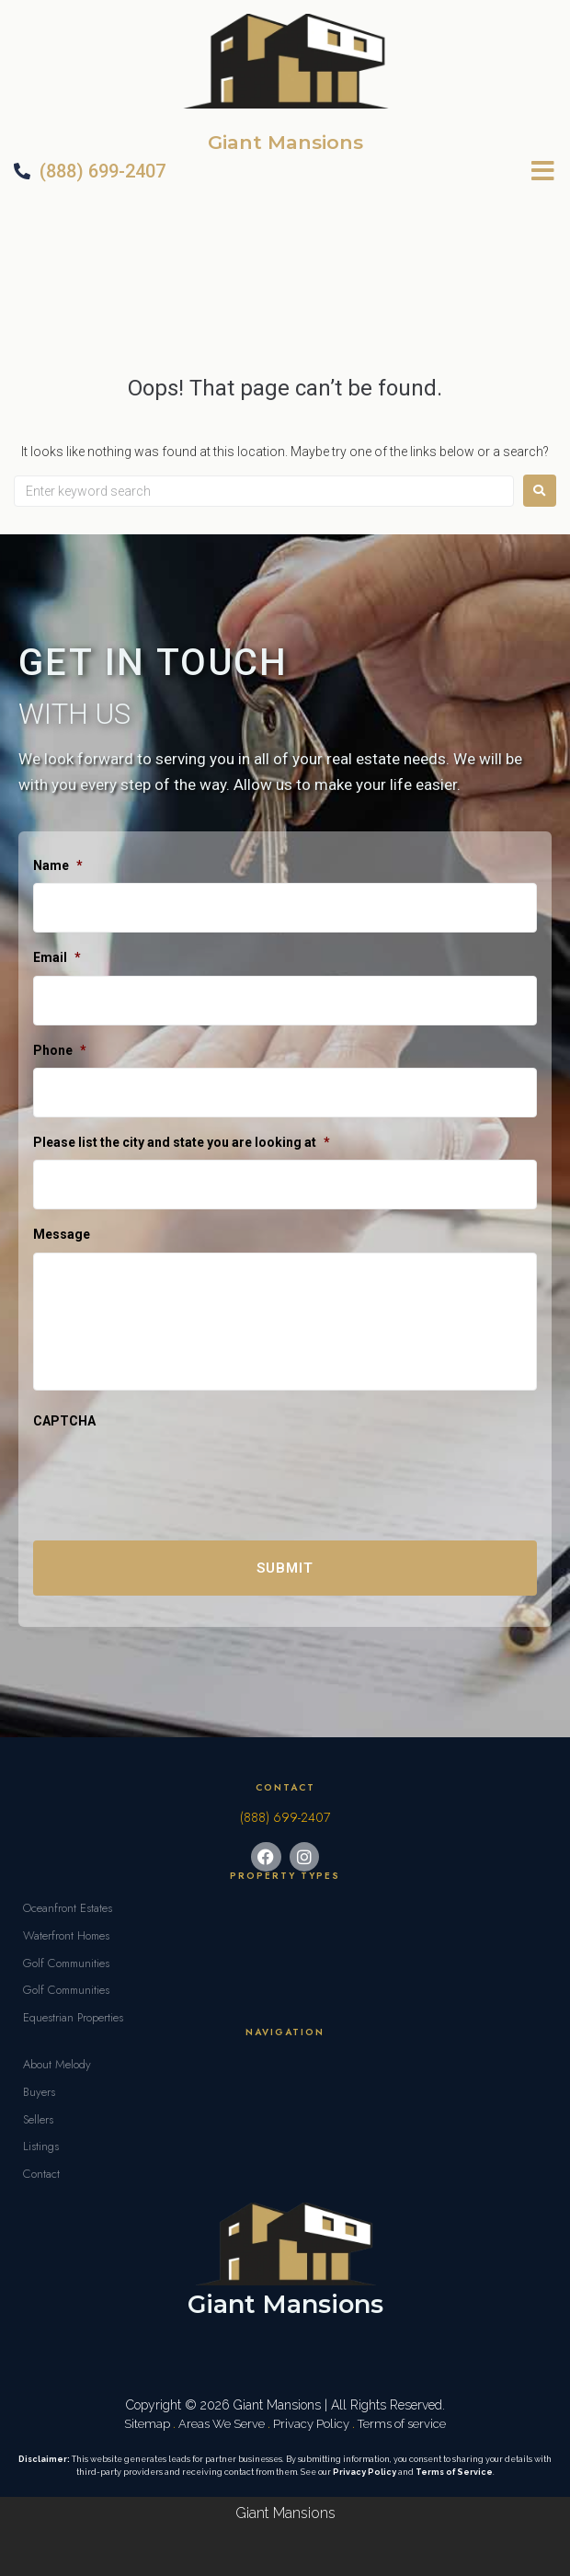 Image resolution: width=570 pixels, height=2576 pixels. I want to click on Please list the city and state you are looking at, so click(181, 1142).